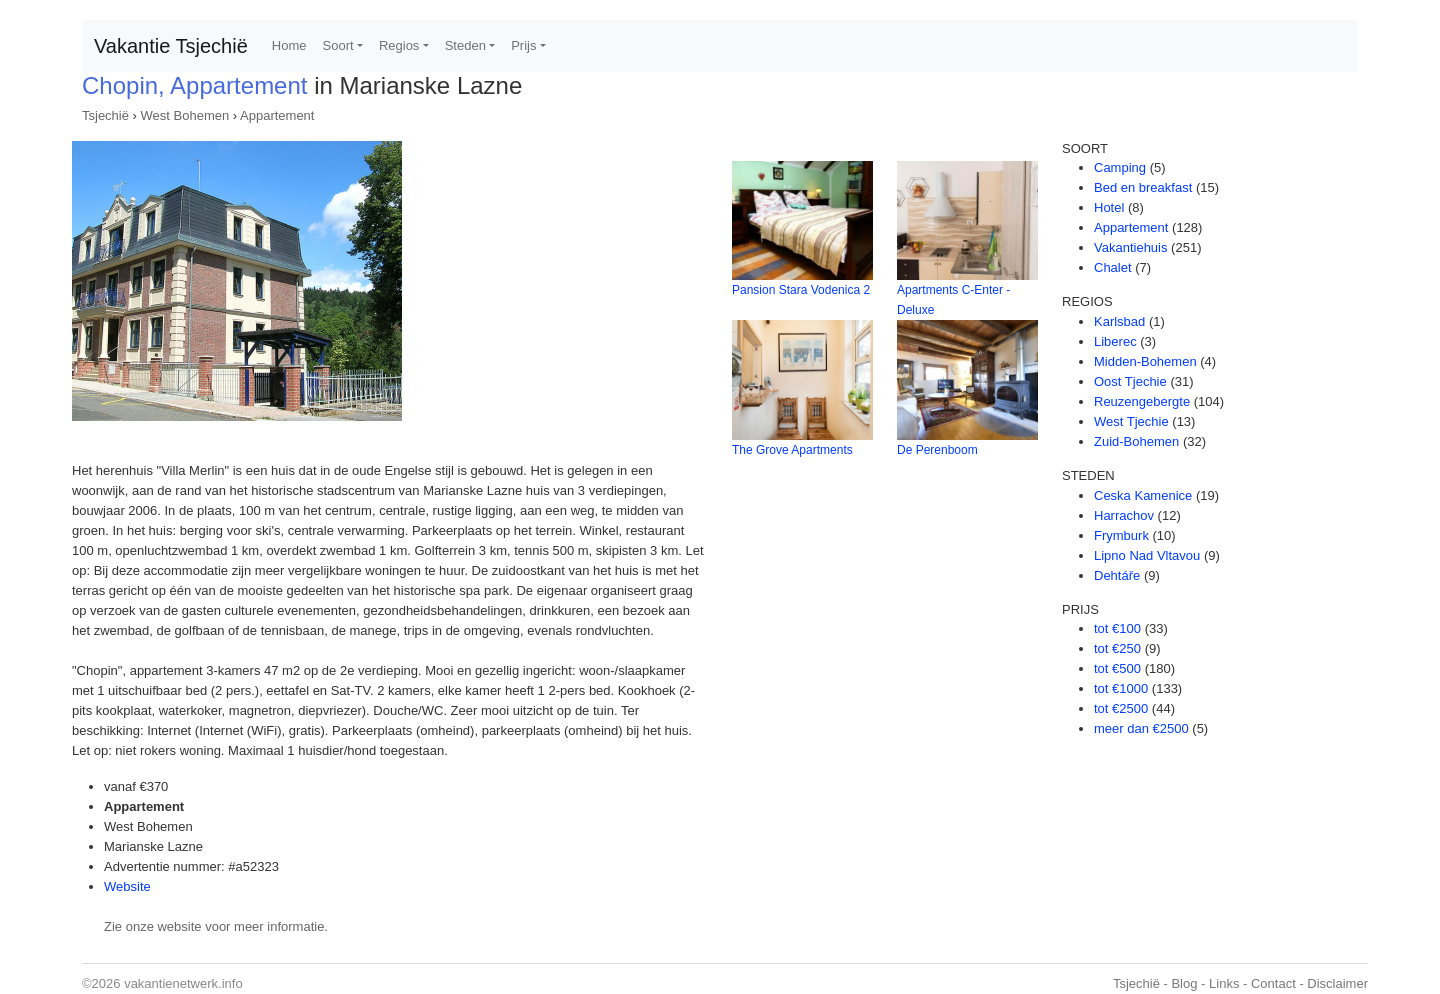 This screenshot has height=994, width=1440. What do you see at coordinates (1337, 983) in the screenshot?
I see `Disclaimer` at bounding box center [1337, 983].